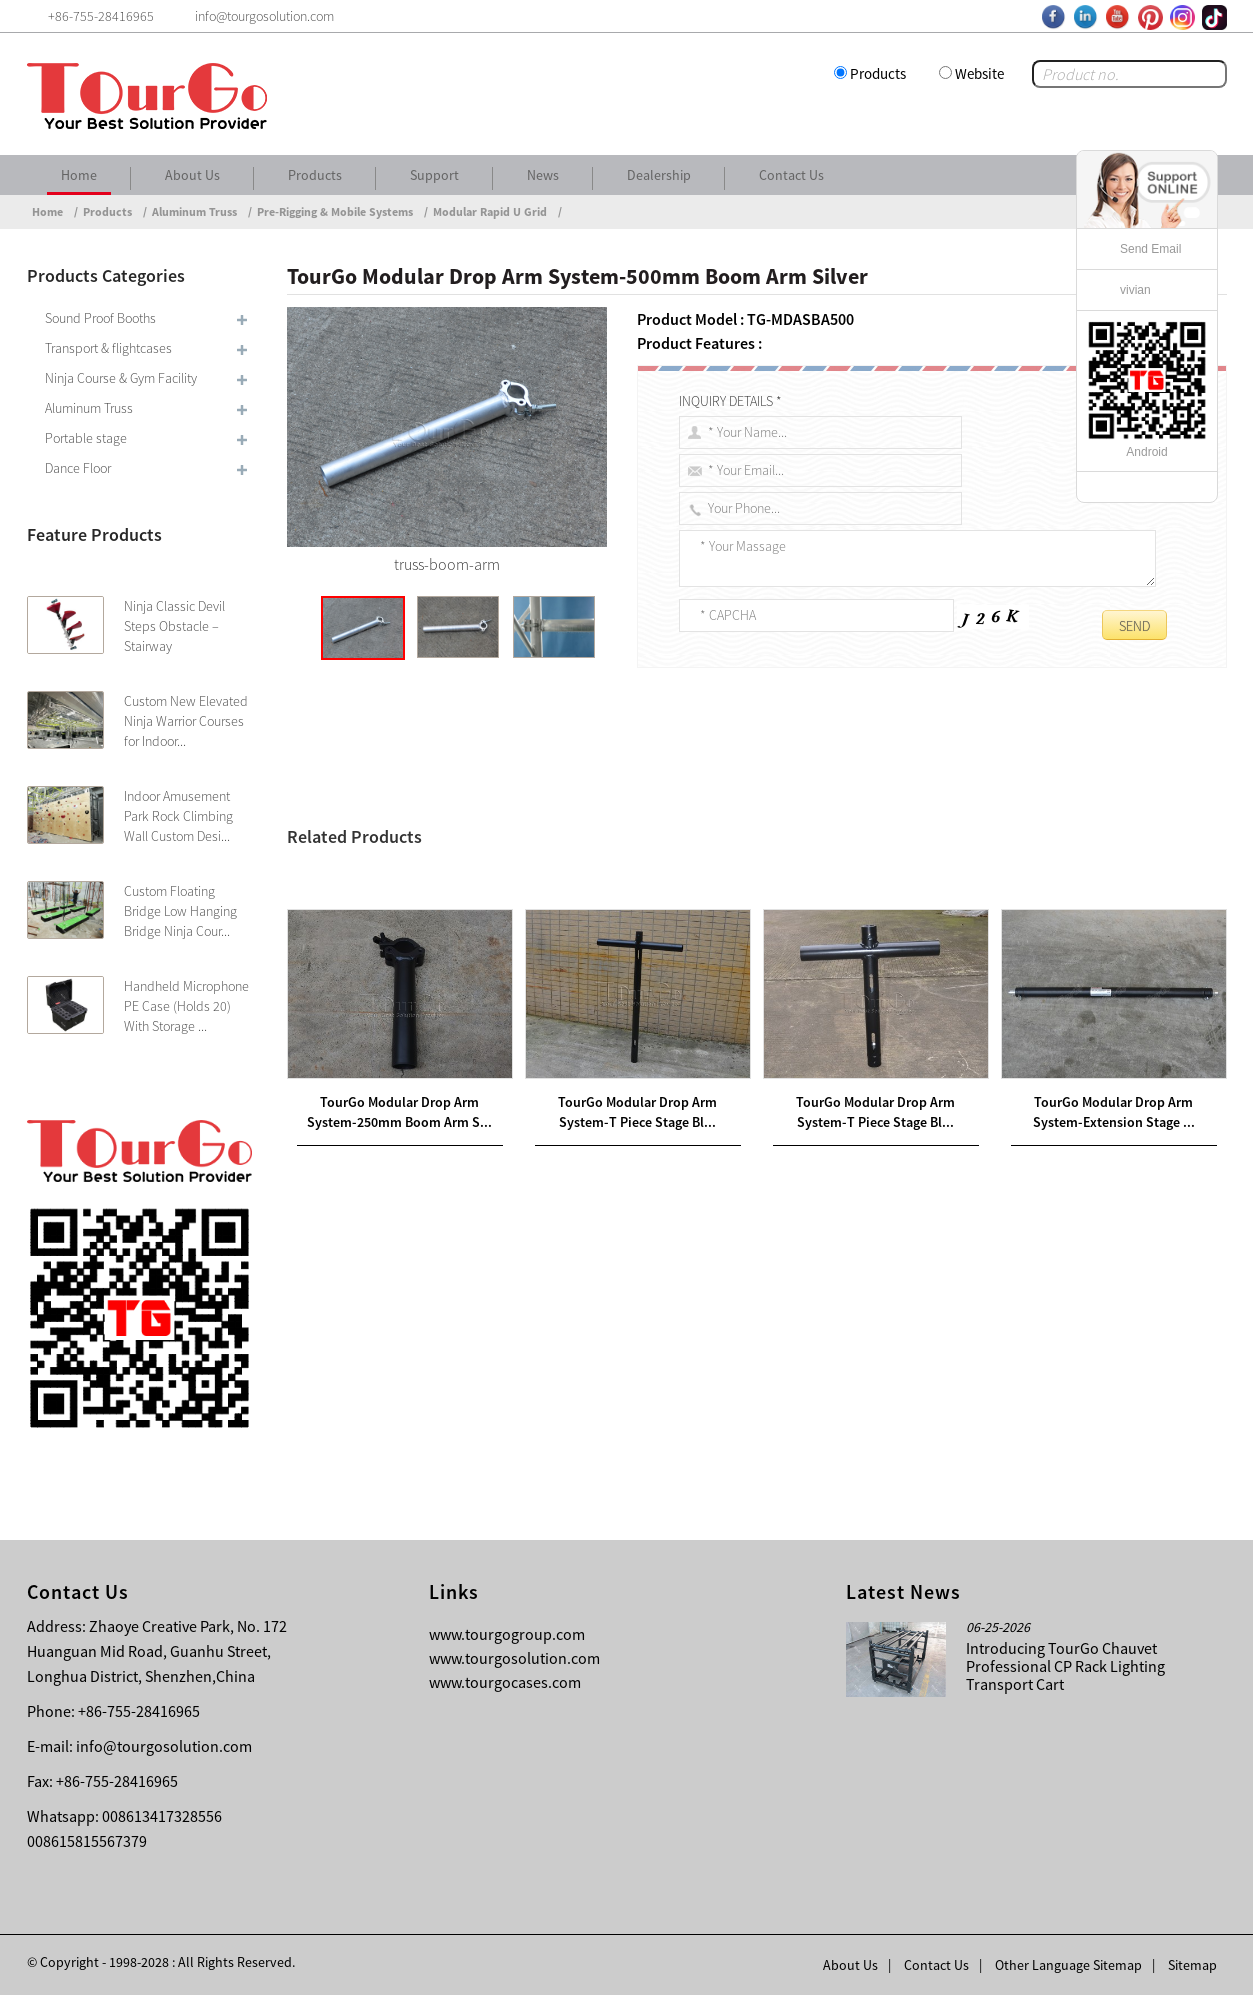  Describe the element at coordinates (108, 348) in the screenshot. I see `Transport & flightcases` at that location.